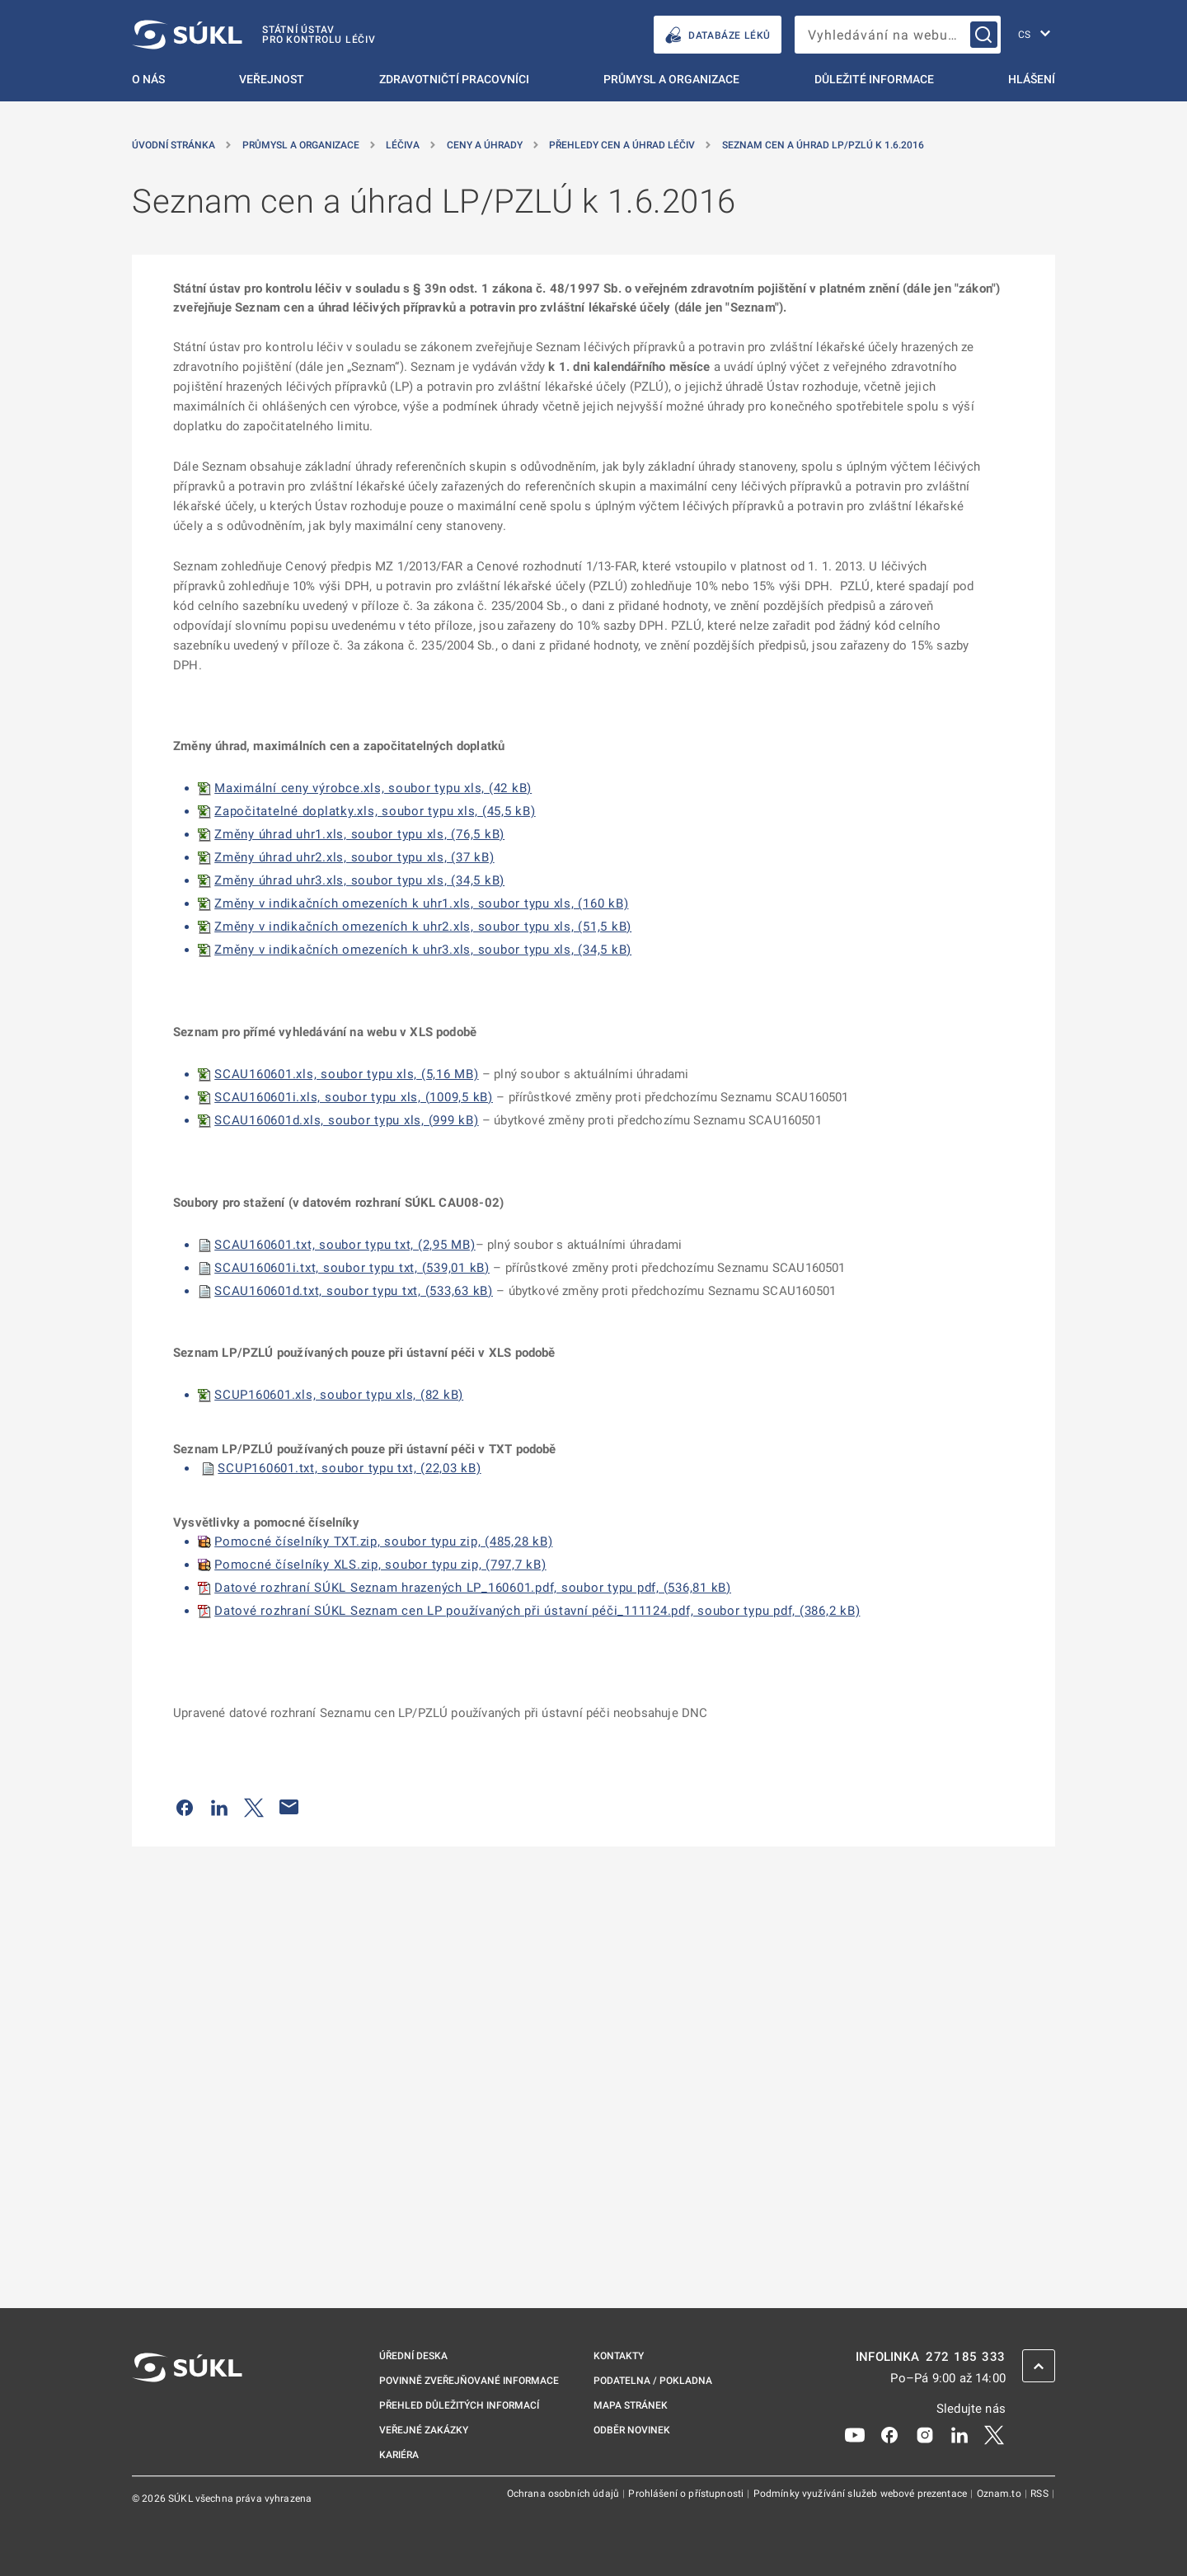  What do you see at coordinates (469, 2380) in the screenshot?
I see `Povinně zveřejňované informace` at bounding box center [469, 2380].